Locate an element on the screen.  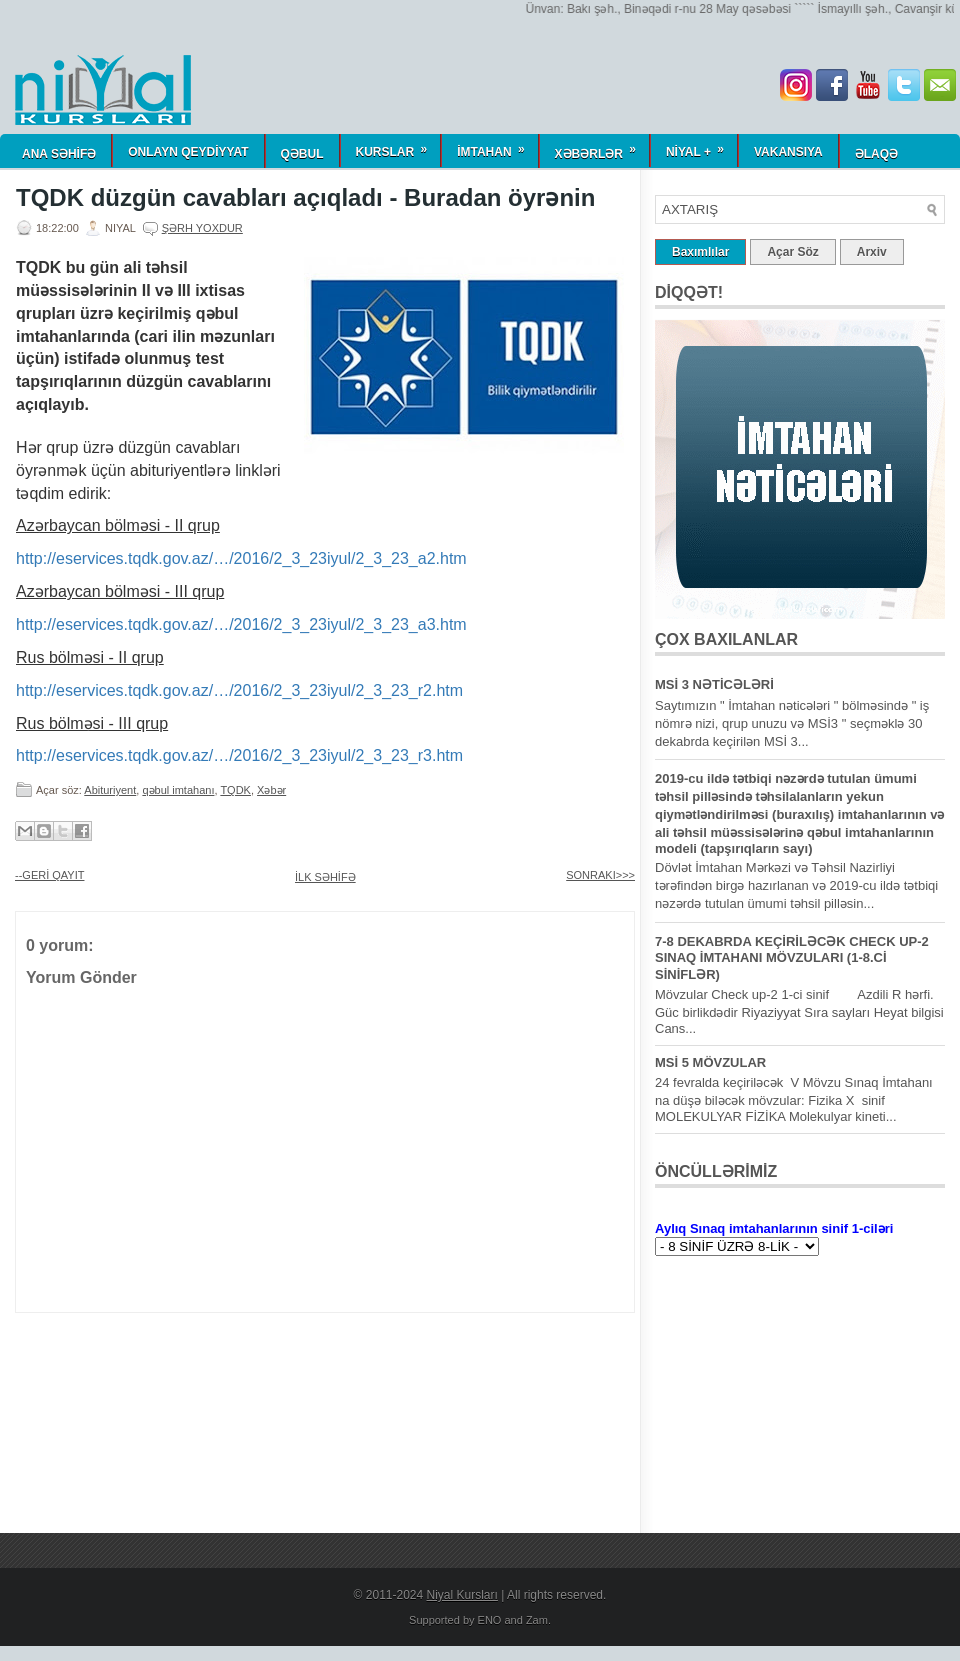
İLK SƏHİFƏ is located at coordinates (325, 877).